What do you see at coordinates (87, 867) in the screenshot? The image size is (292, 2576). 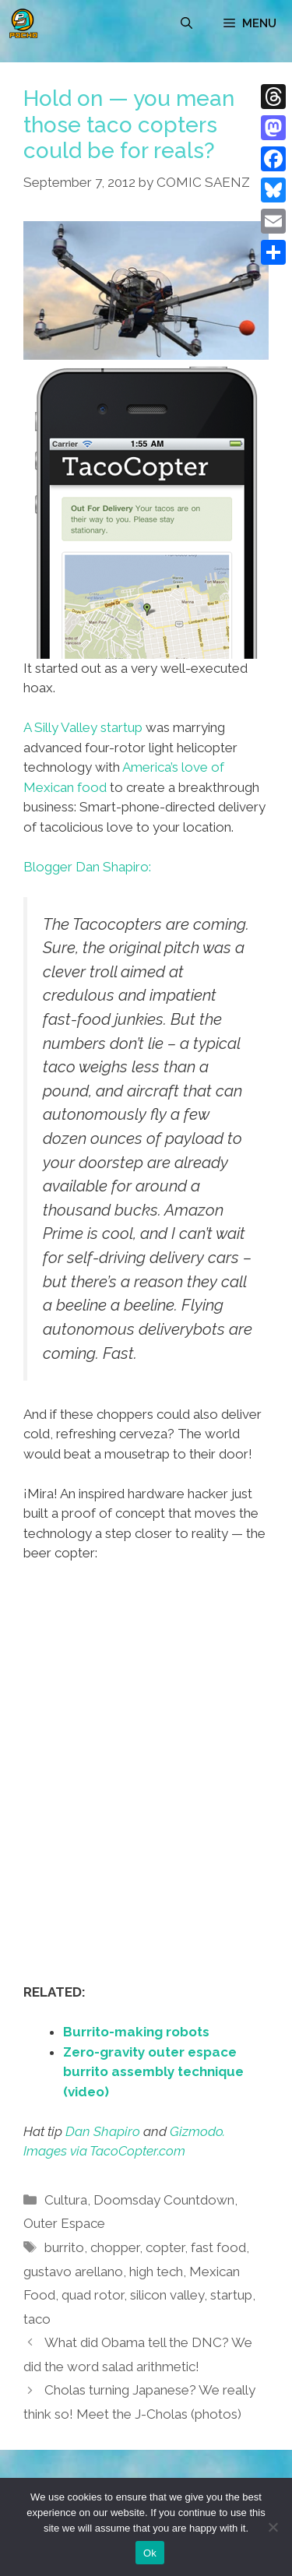 I see `Blogger Dan Shapiro:` at bounding box center [87, 867].